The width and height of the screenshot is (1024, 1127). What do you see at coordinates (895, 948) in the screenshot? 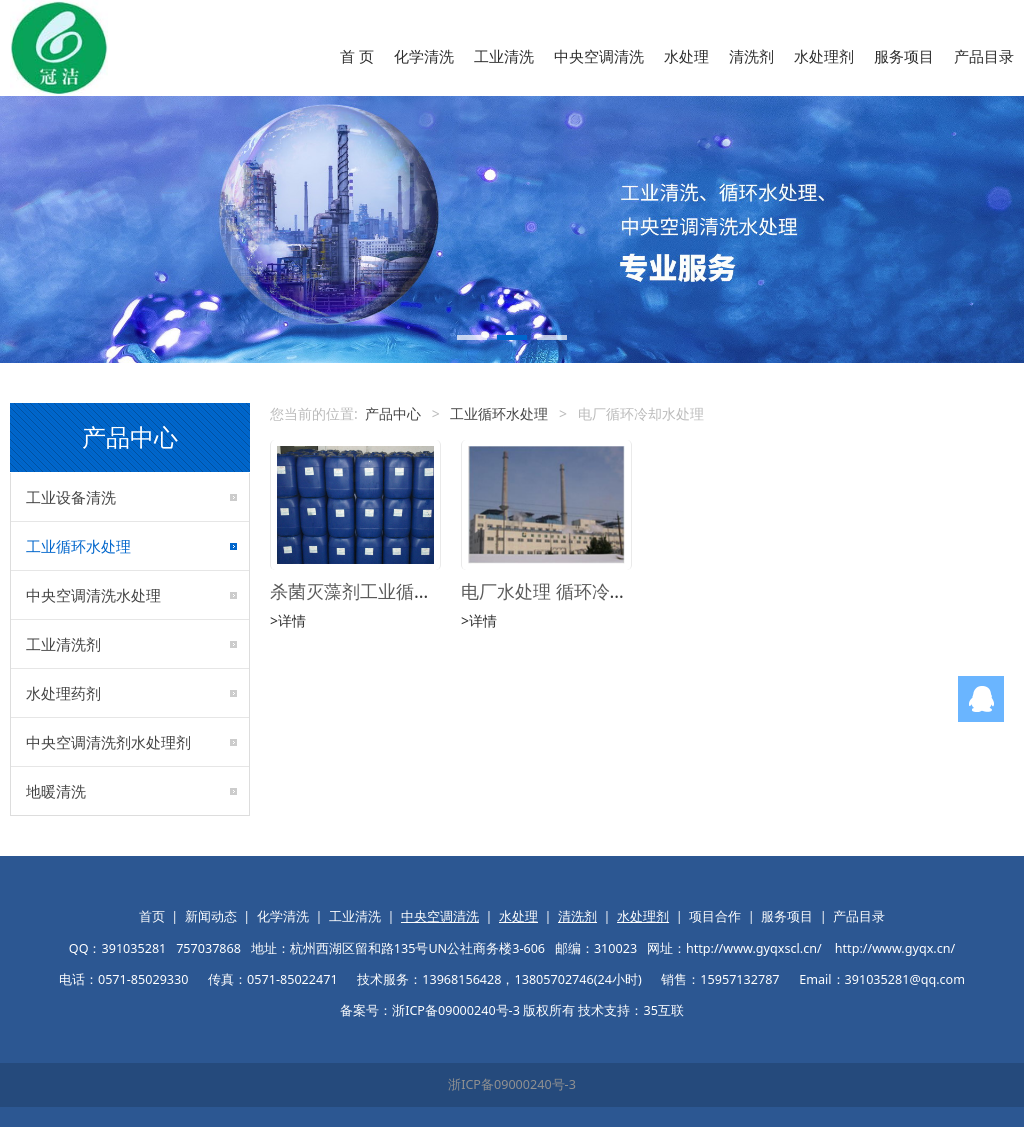
I see `http://www.gyqx.cn/` at bounding box center [895, 948].